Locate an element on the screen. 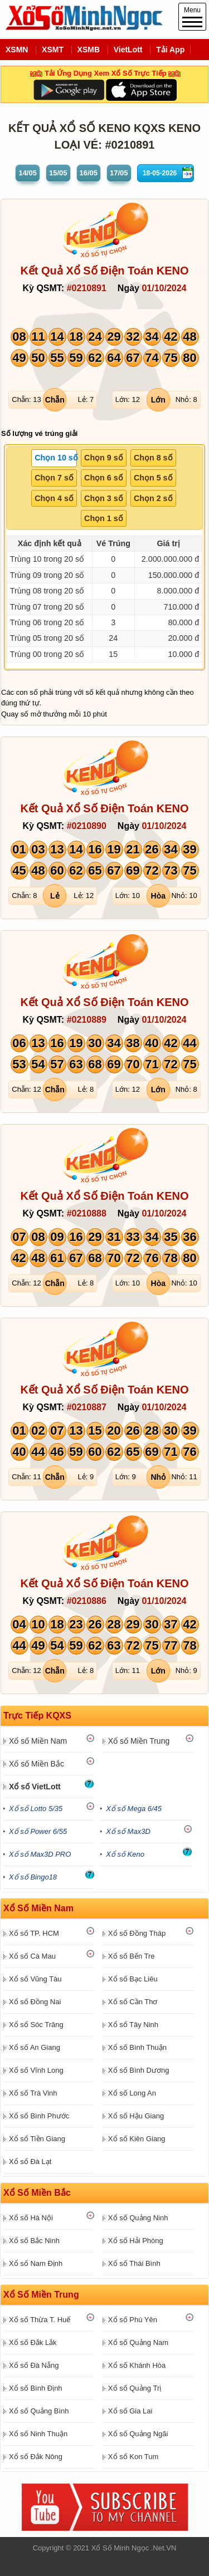 This screenshot has width=209, height=2576. Chọn 4 số is located at coordinates (54, 498).